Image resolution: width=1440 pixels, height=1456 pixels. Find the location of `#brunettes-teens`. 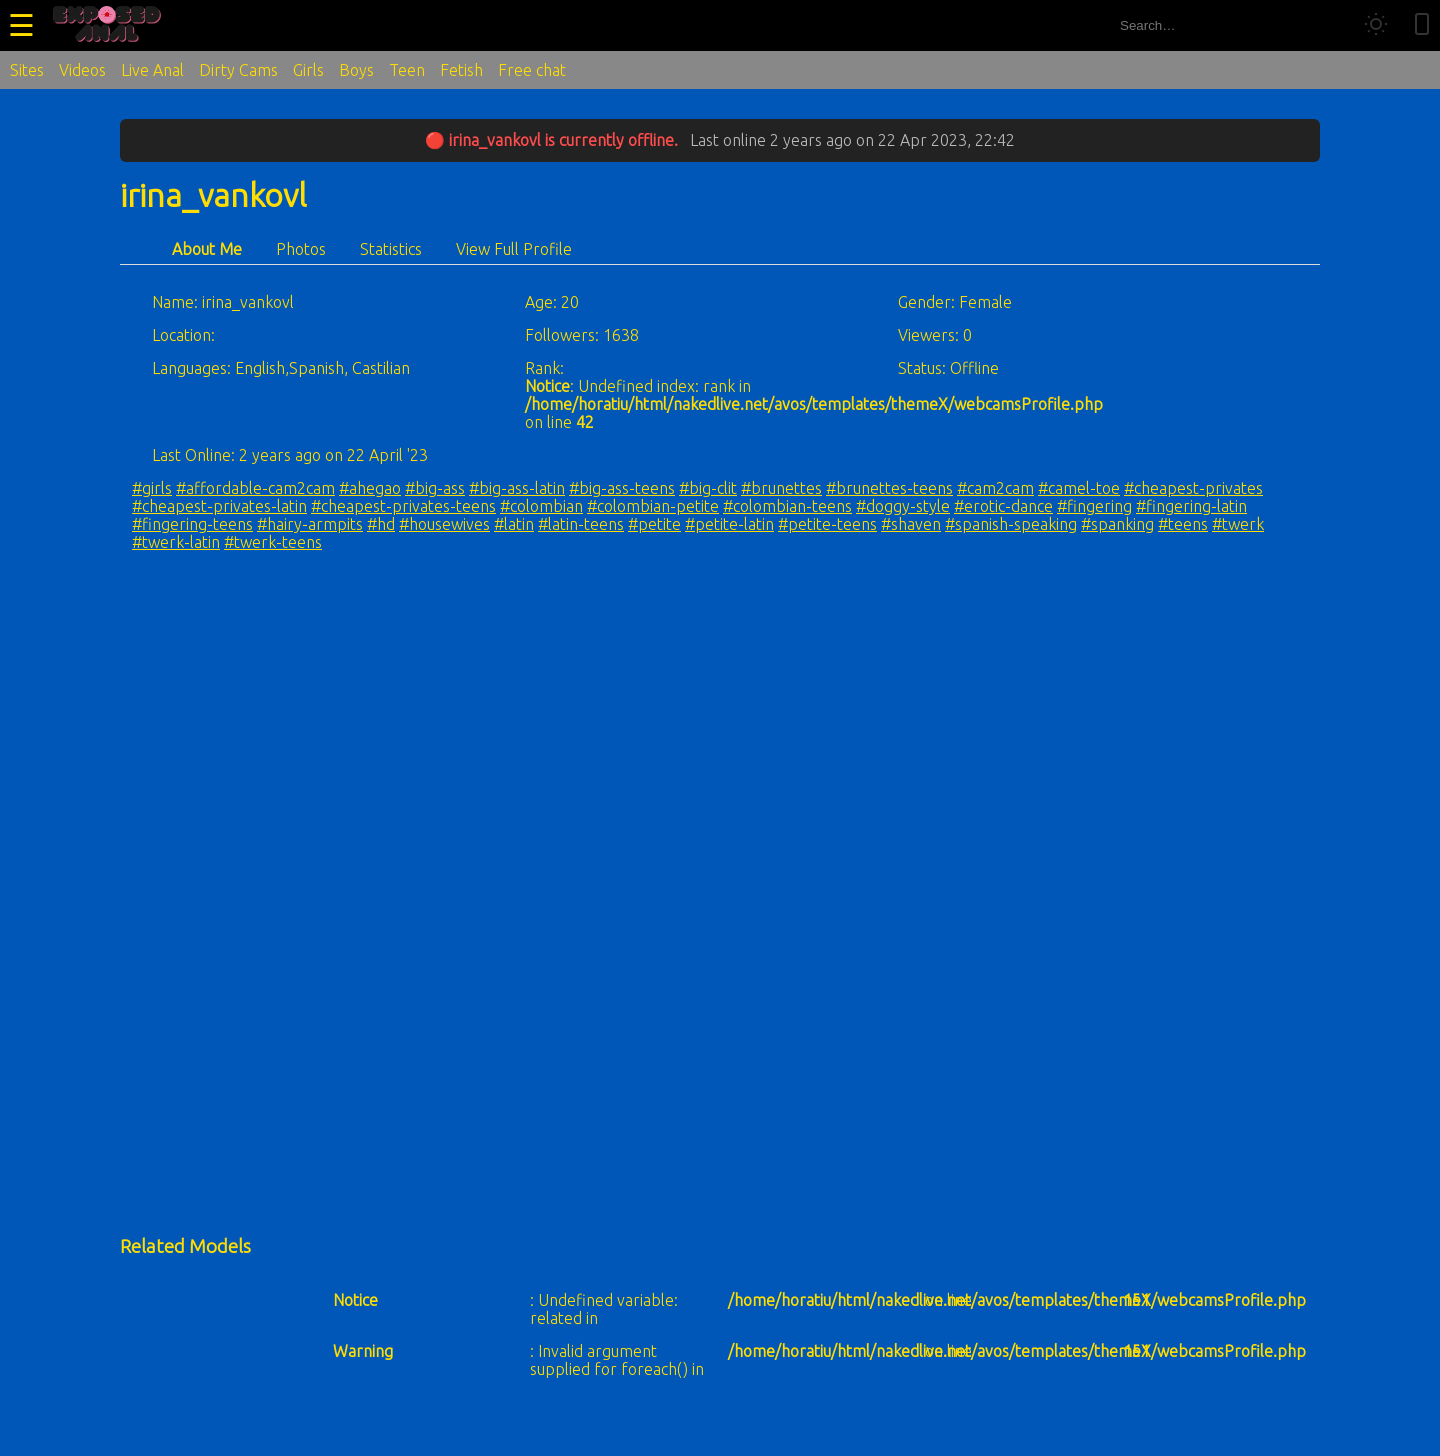

#brunettes-teens is located at coordinates (889, 488).